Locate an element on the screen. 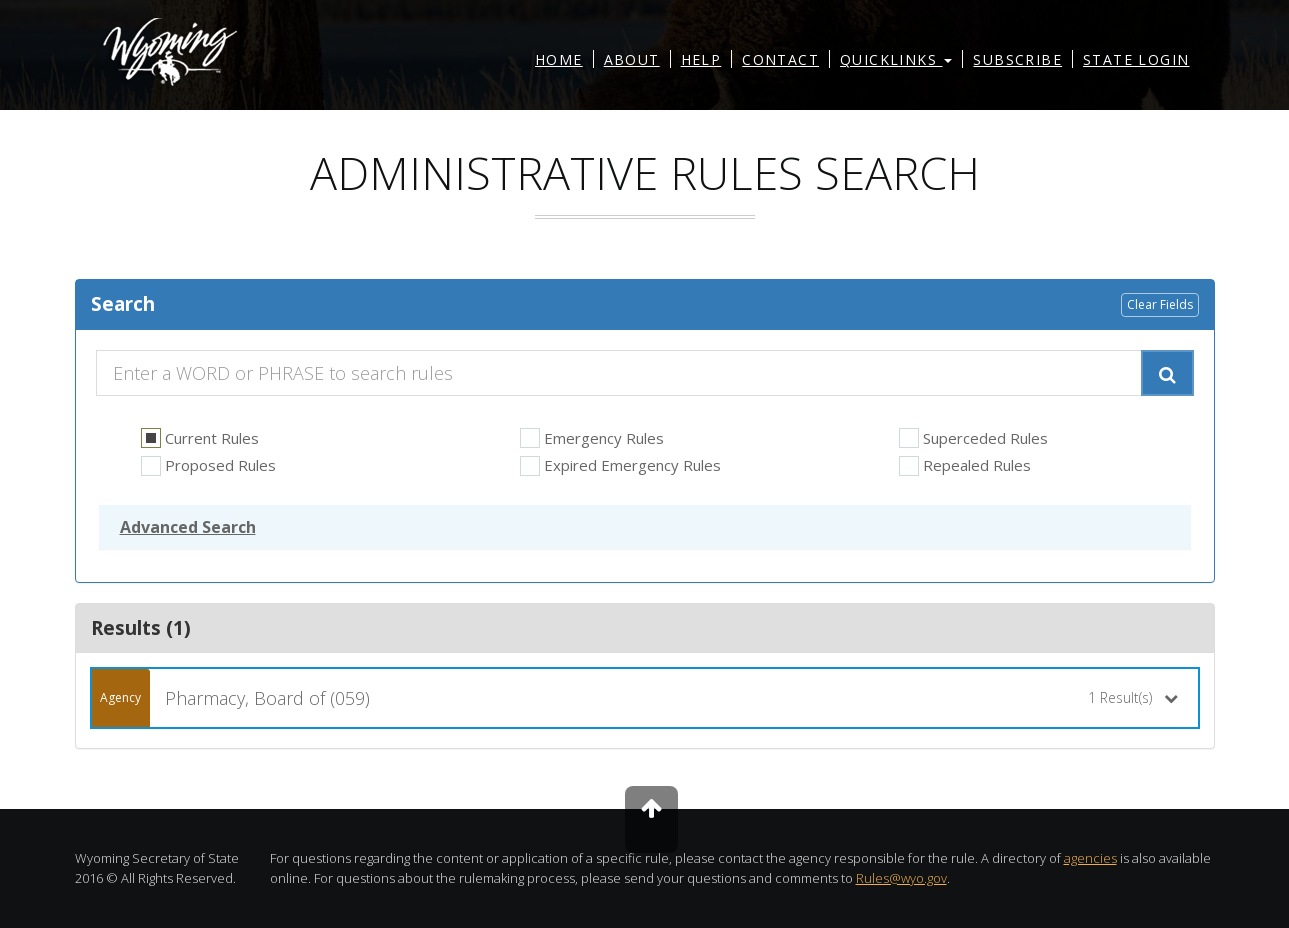 The width and height of the screenshot is (1289, 928). [To the top] is located at coordinates (651, 819).